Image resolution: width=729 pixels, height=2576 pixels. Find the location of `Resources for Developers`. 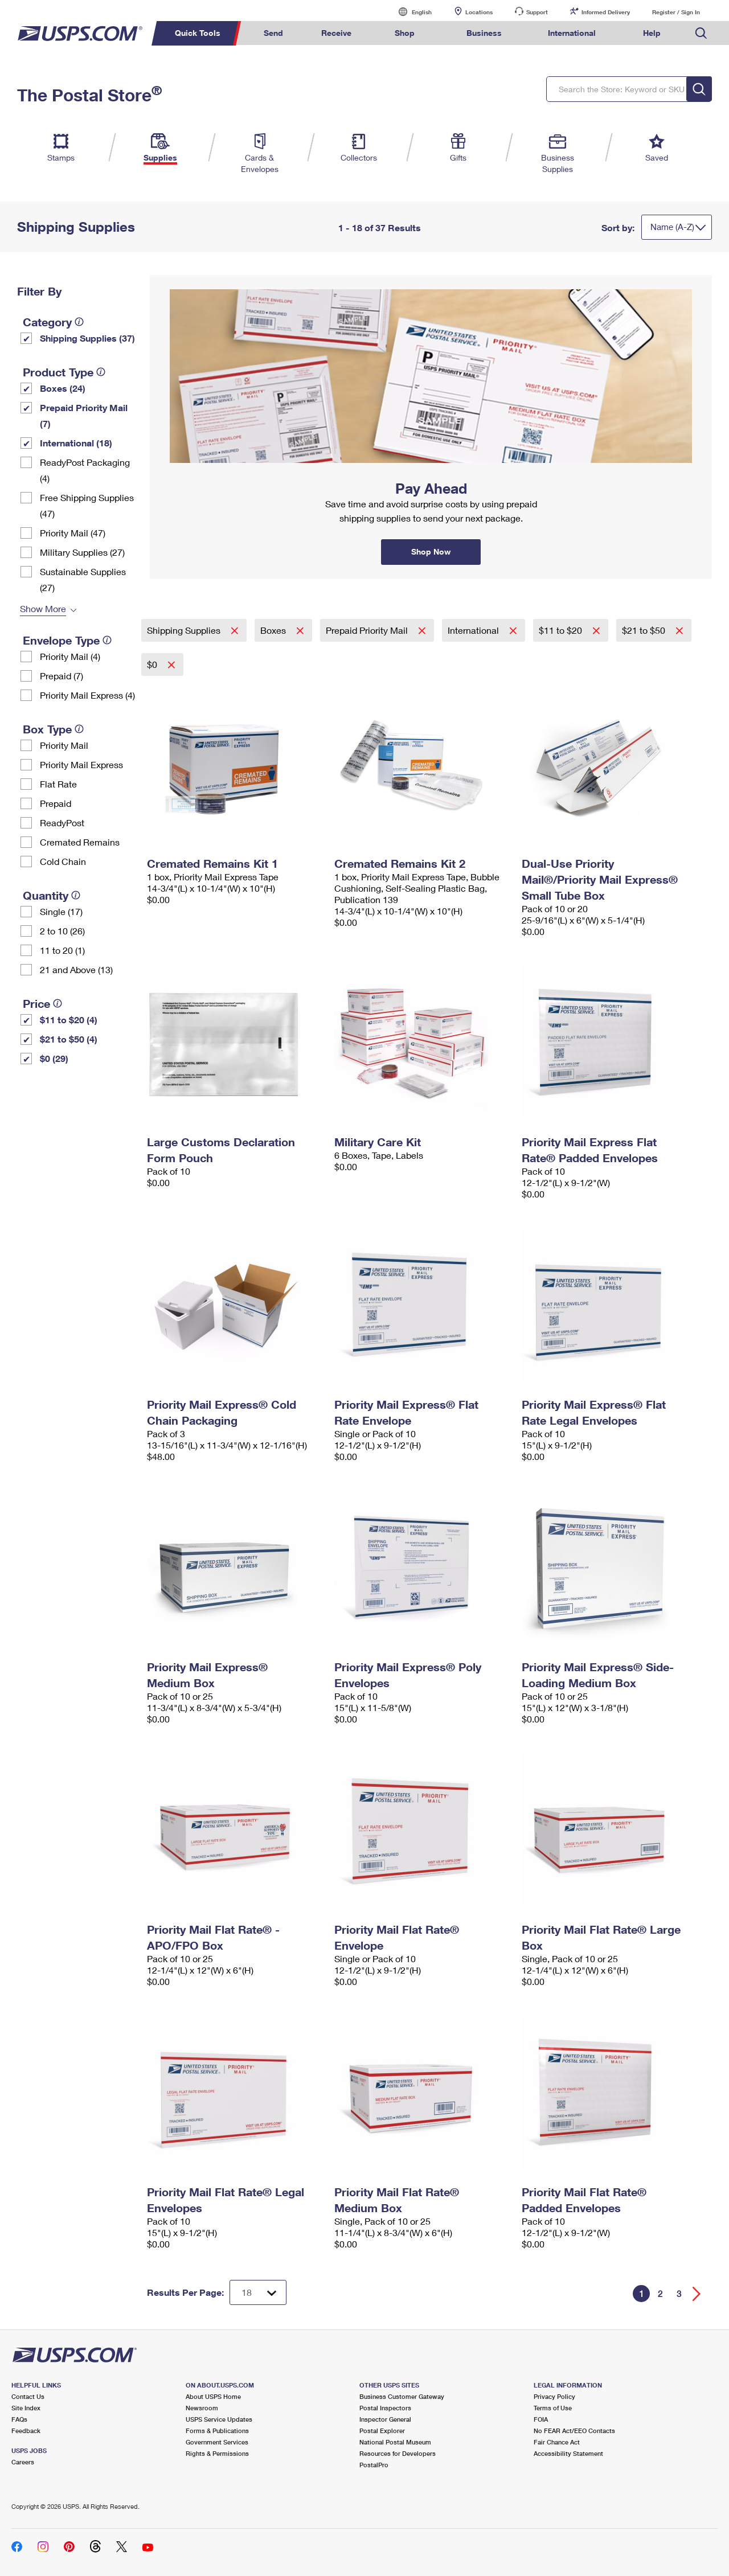

Resources for Developers is located at coordinates (397, 2453).